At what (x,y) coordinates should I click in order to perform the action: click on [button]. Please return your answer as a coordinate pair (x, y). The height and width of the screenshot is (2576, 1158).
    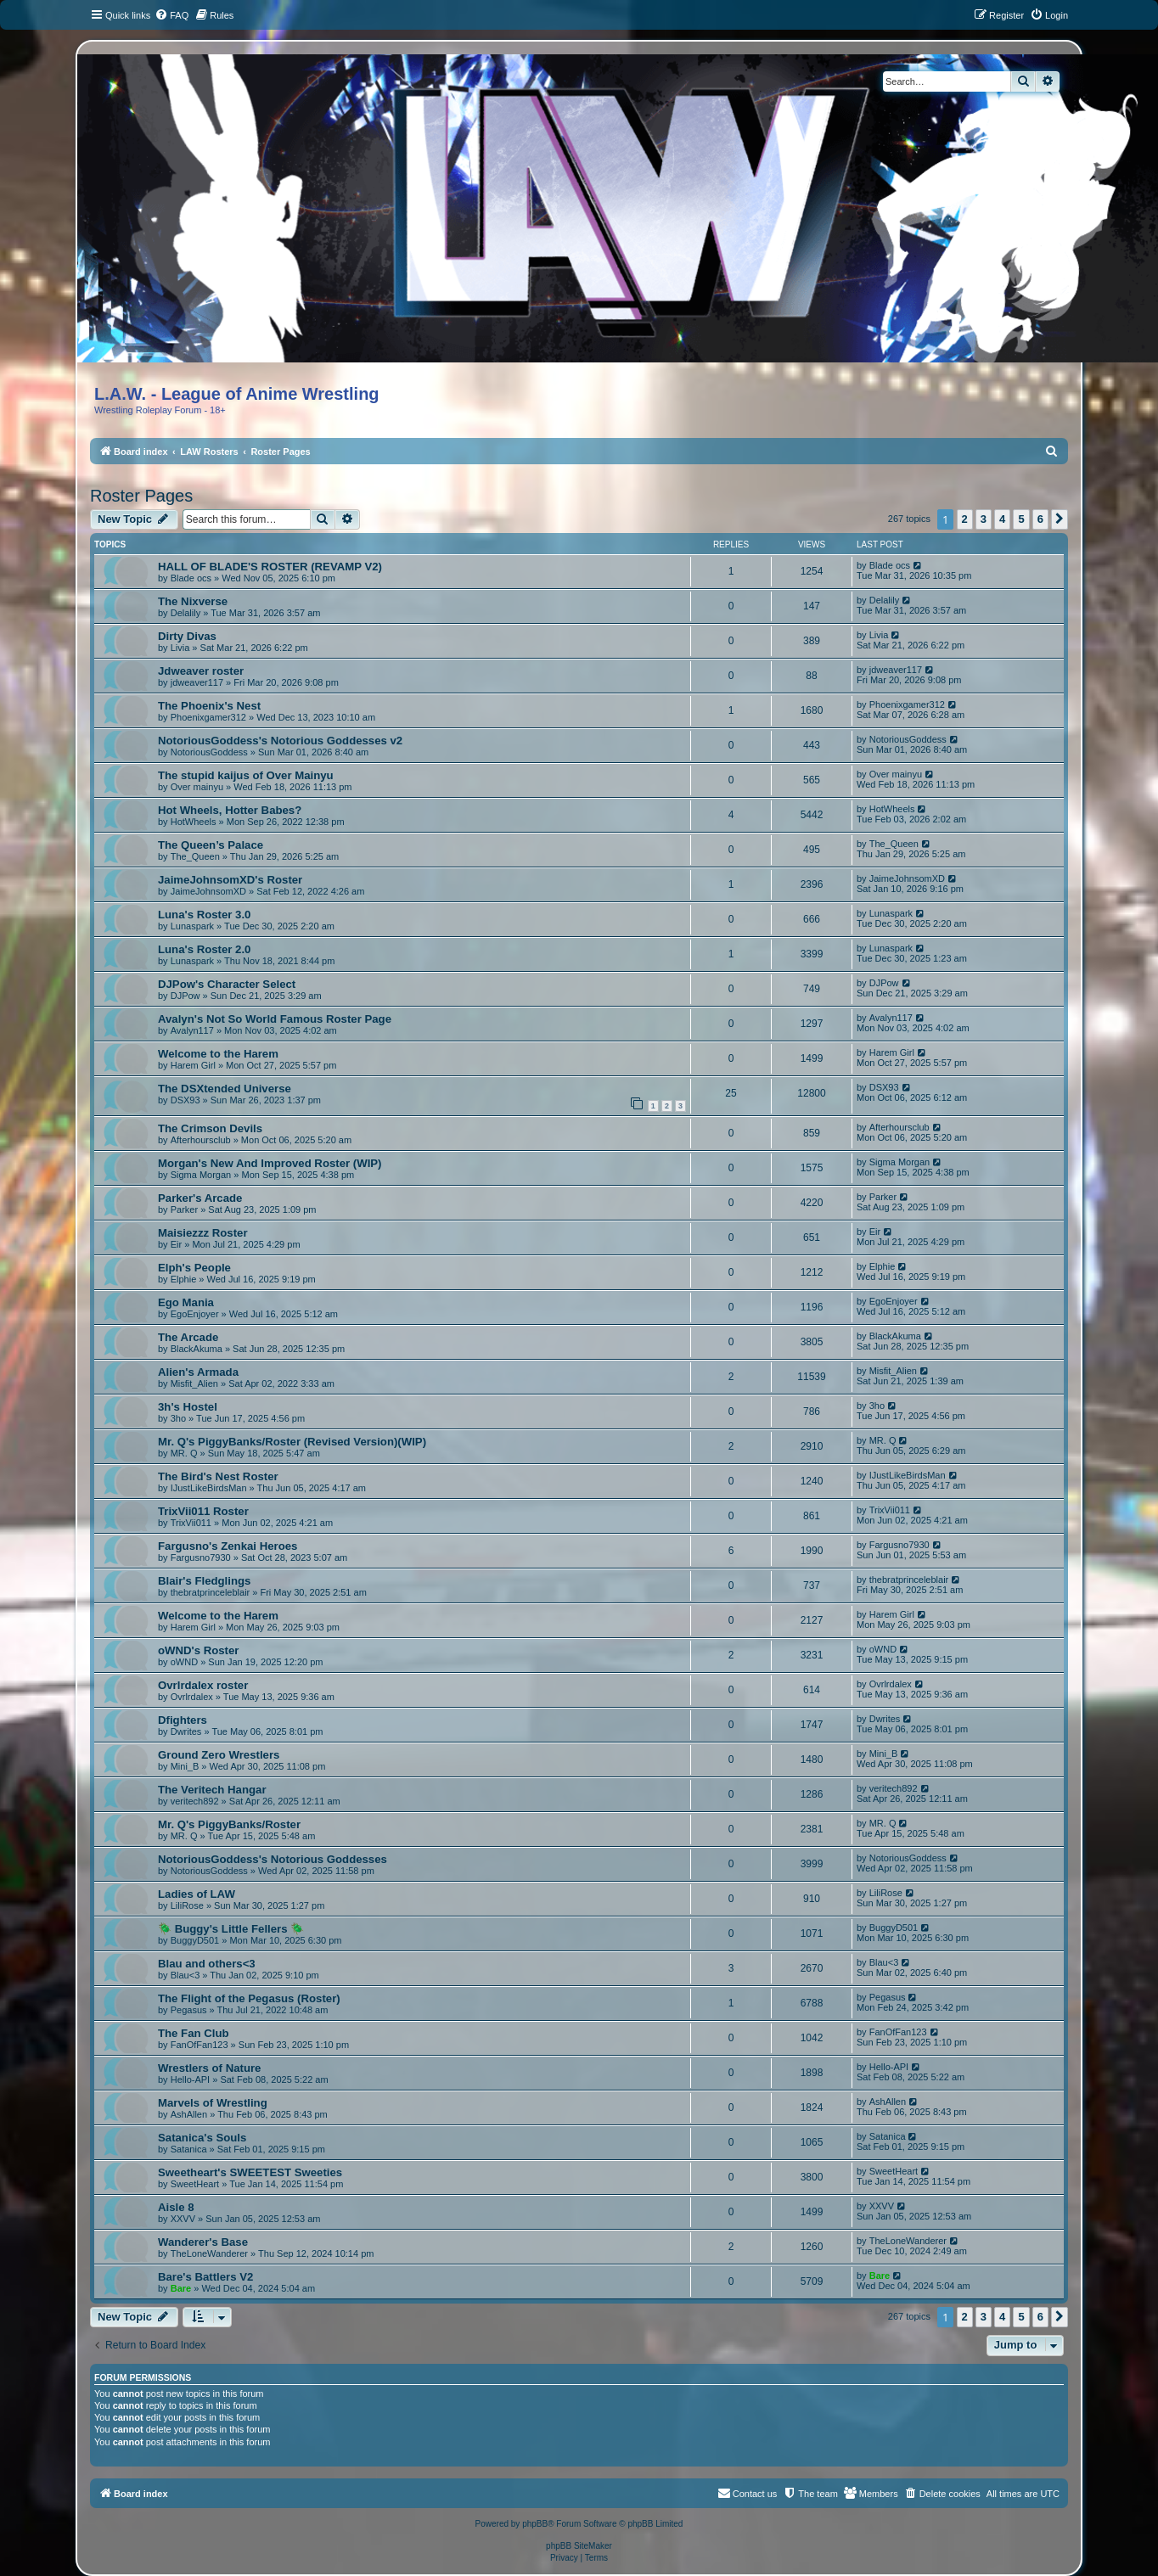
    Looking at the image, I should click on (1059, 519).